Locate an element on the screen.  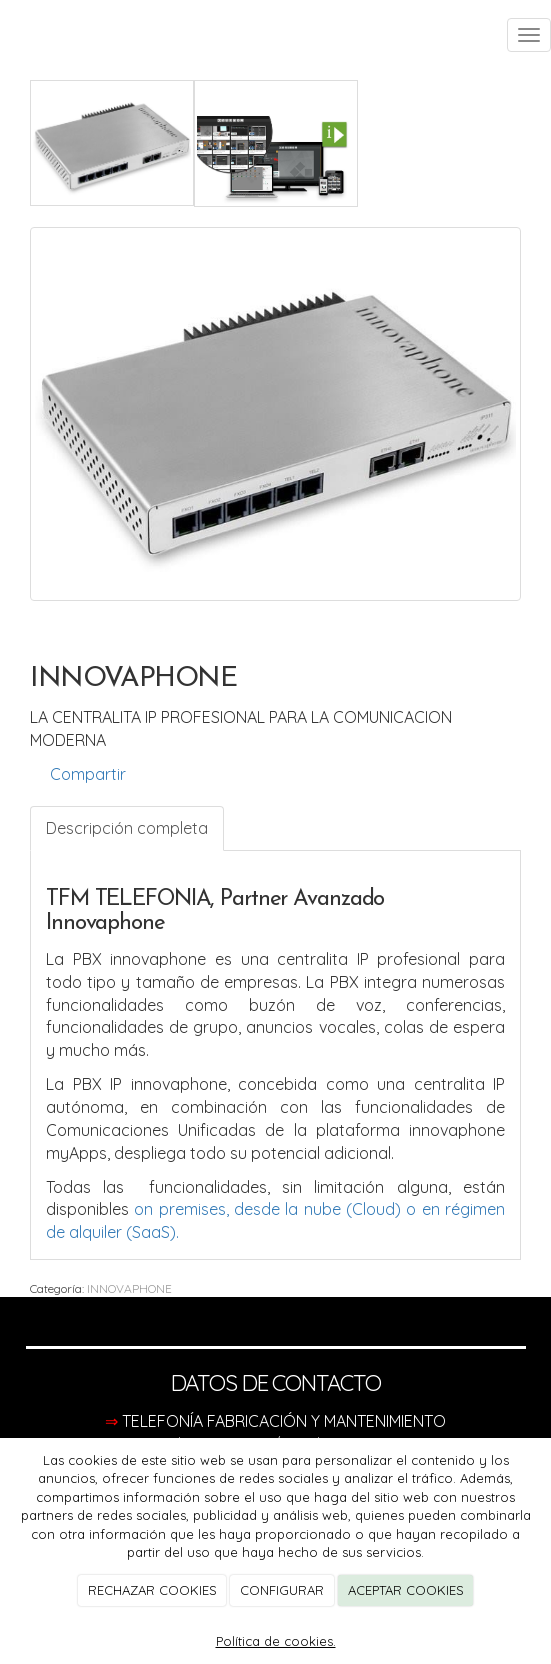
[option] is located at coordinates (275, 414).